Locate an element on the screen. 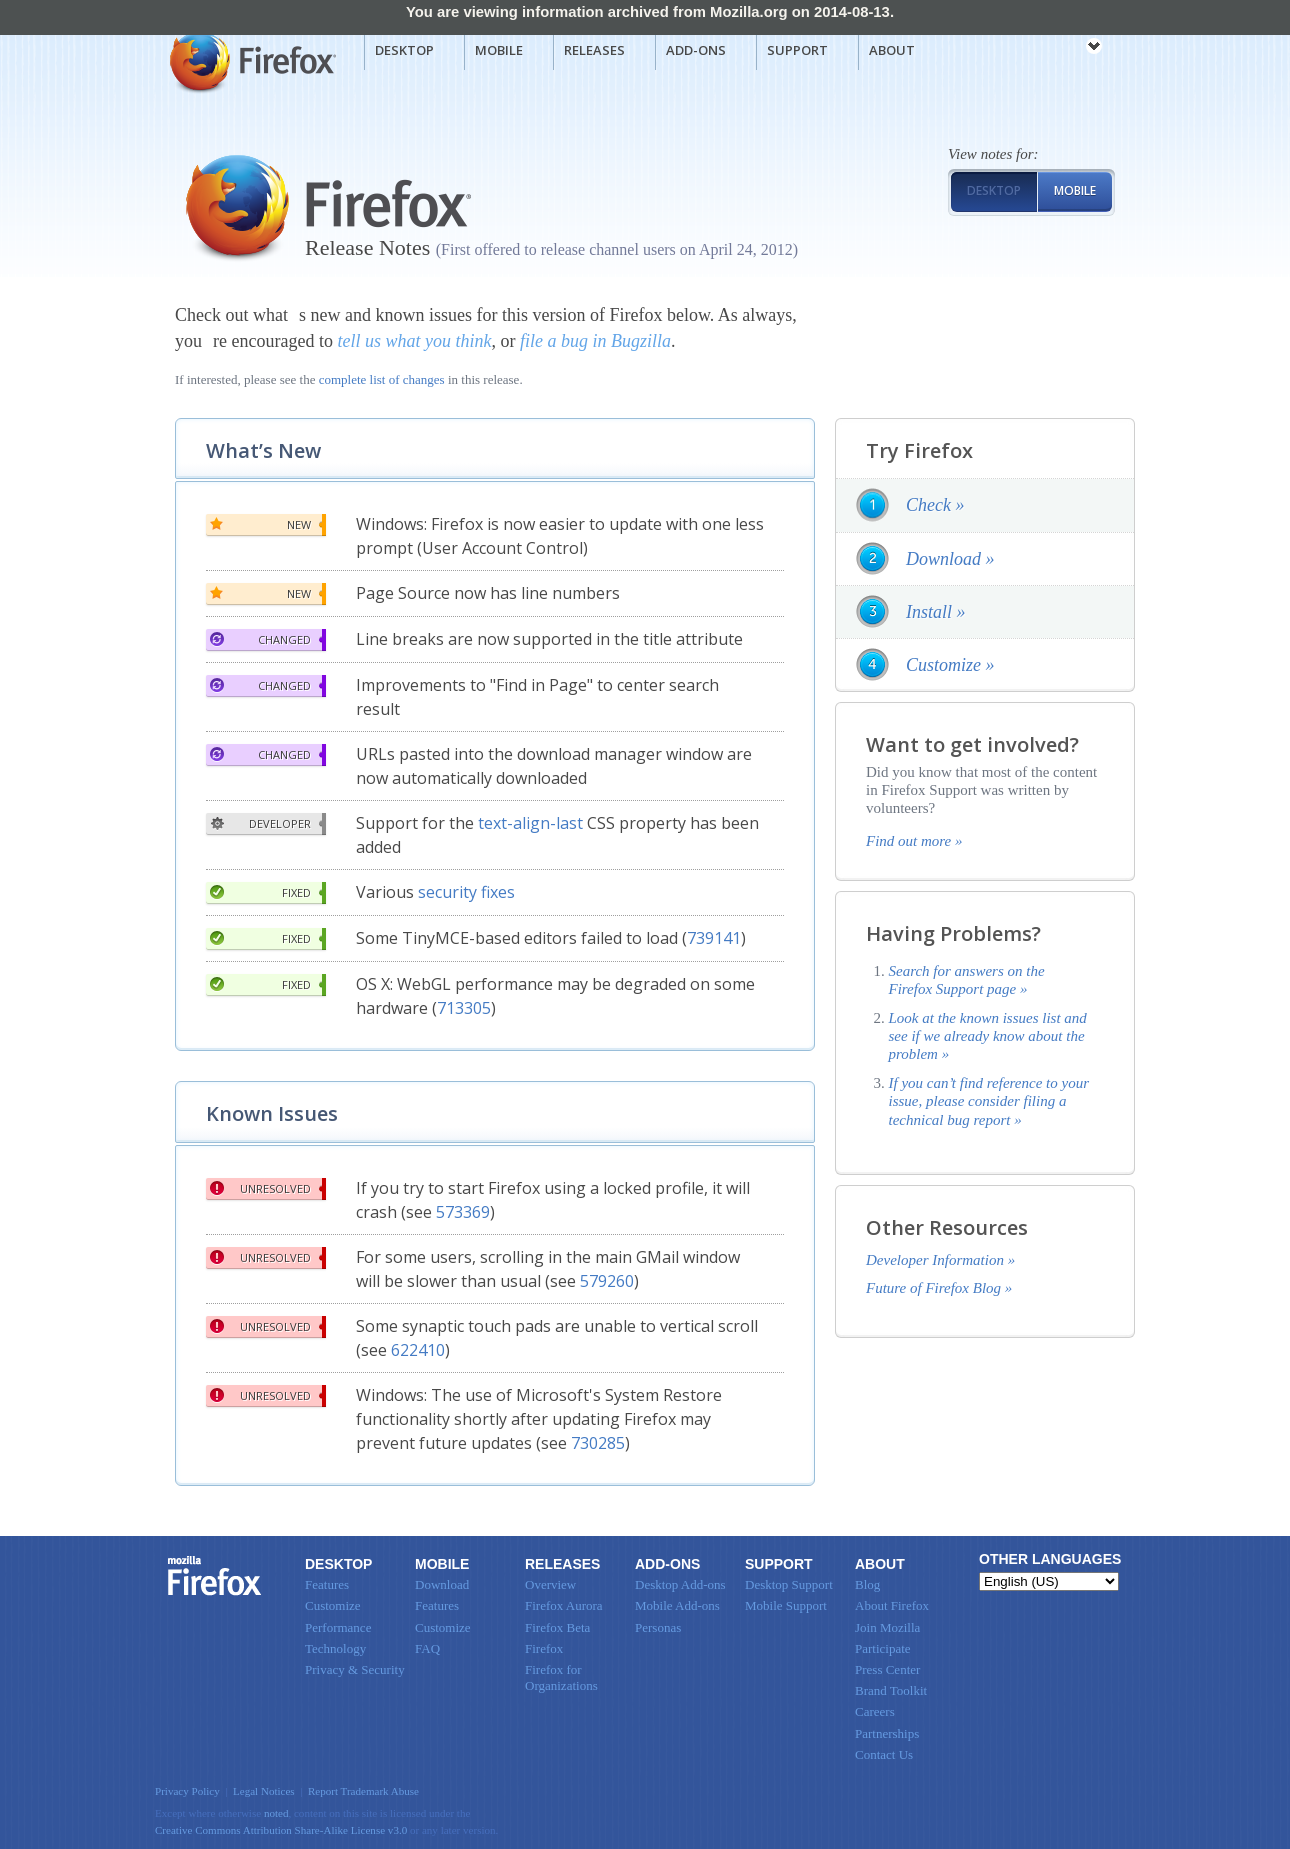 This screenshot has width=1290, height=1849. mozilla [Mozilla links] is located at coordinates (1050, 49).